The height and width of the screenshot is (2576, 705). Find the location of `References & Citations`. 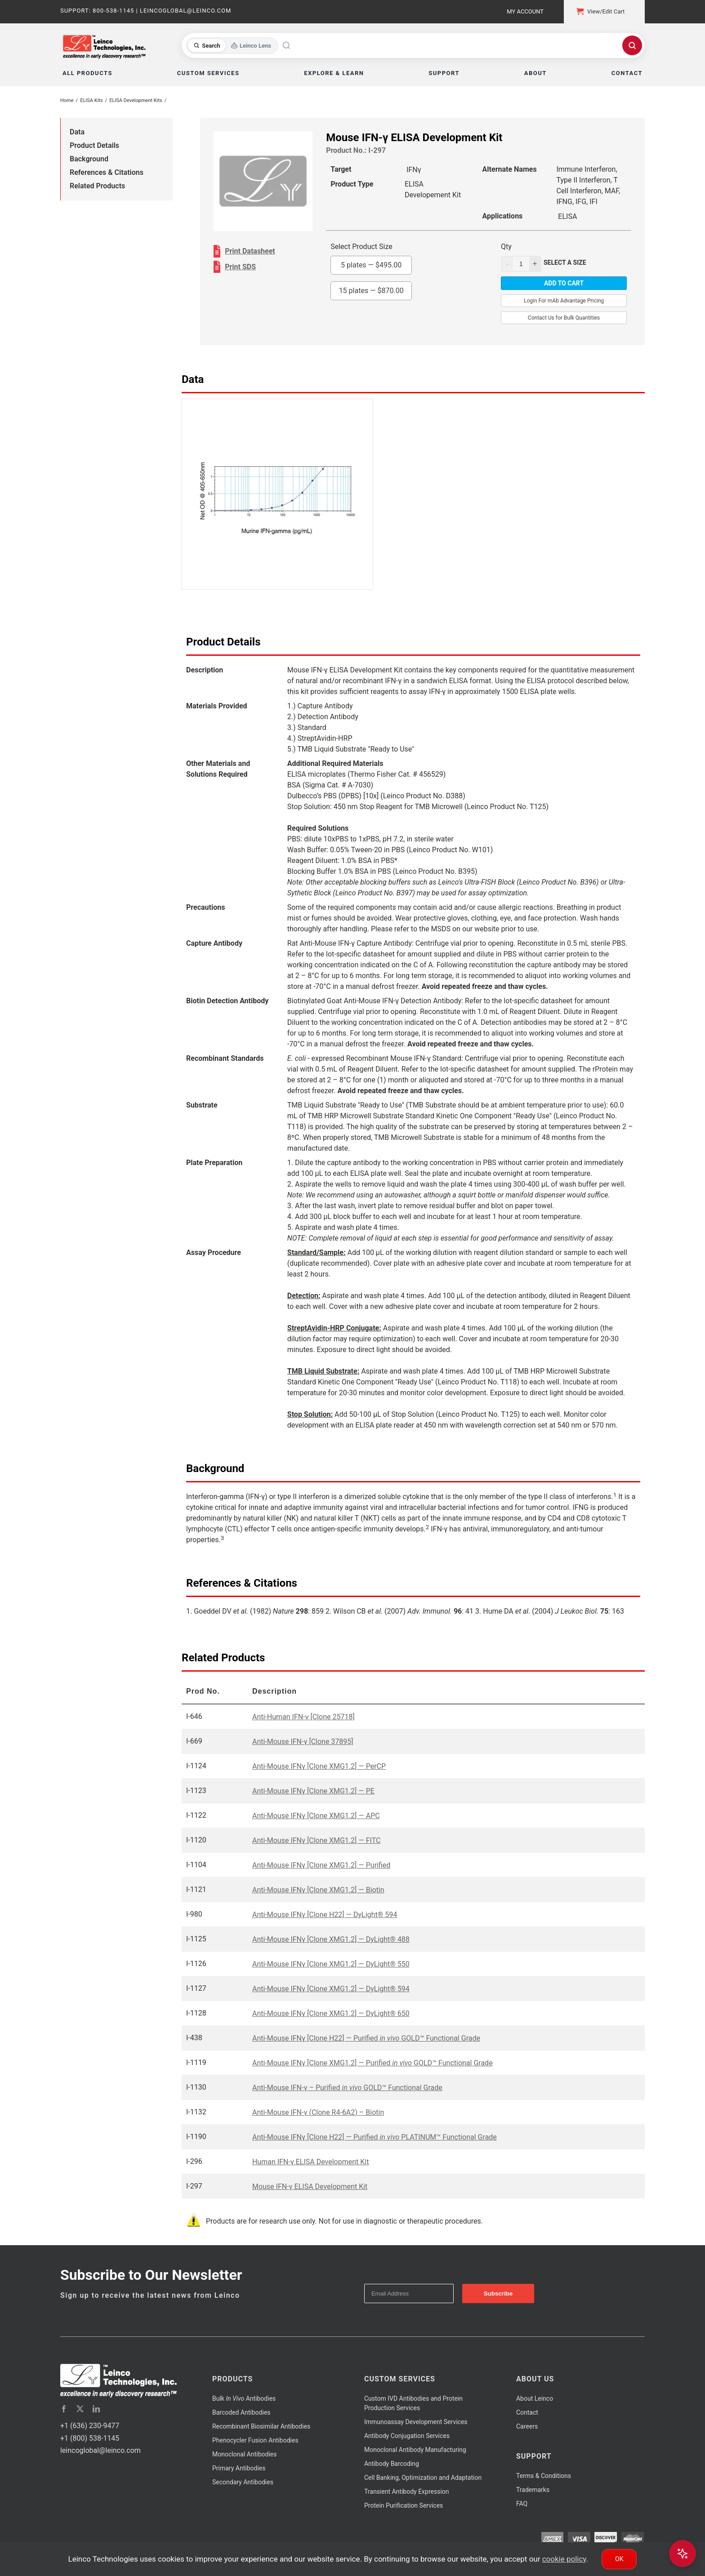

References & Citations is located at coordinates (106, 172).